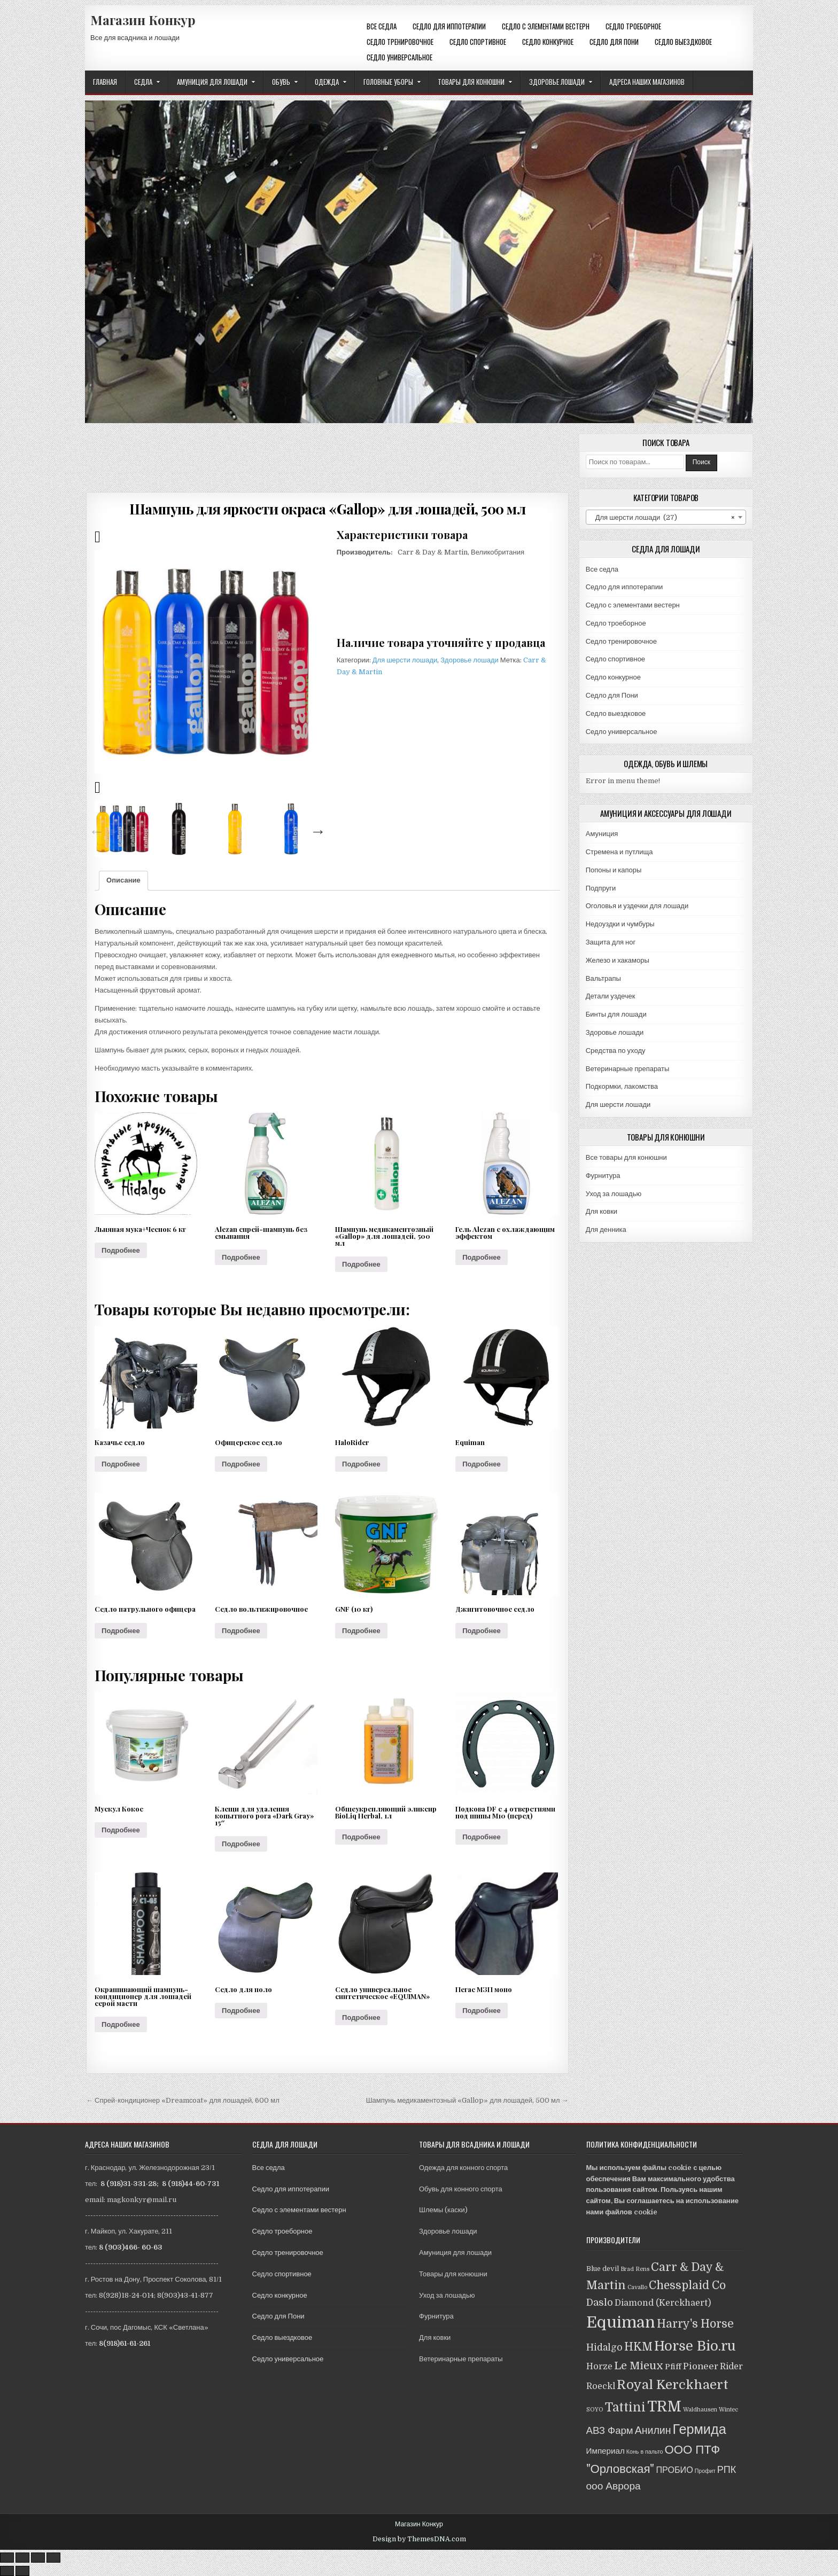 Image resolution: width=838 pixels, height=2576 pixels. What do you see at coordinates (653, 2430) in the screenshot?
I see `Анилин [Анилин (11 товаров)]` at bounding box center [653, 2430].